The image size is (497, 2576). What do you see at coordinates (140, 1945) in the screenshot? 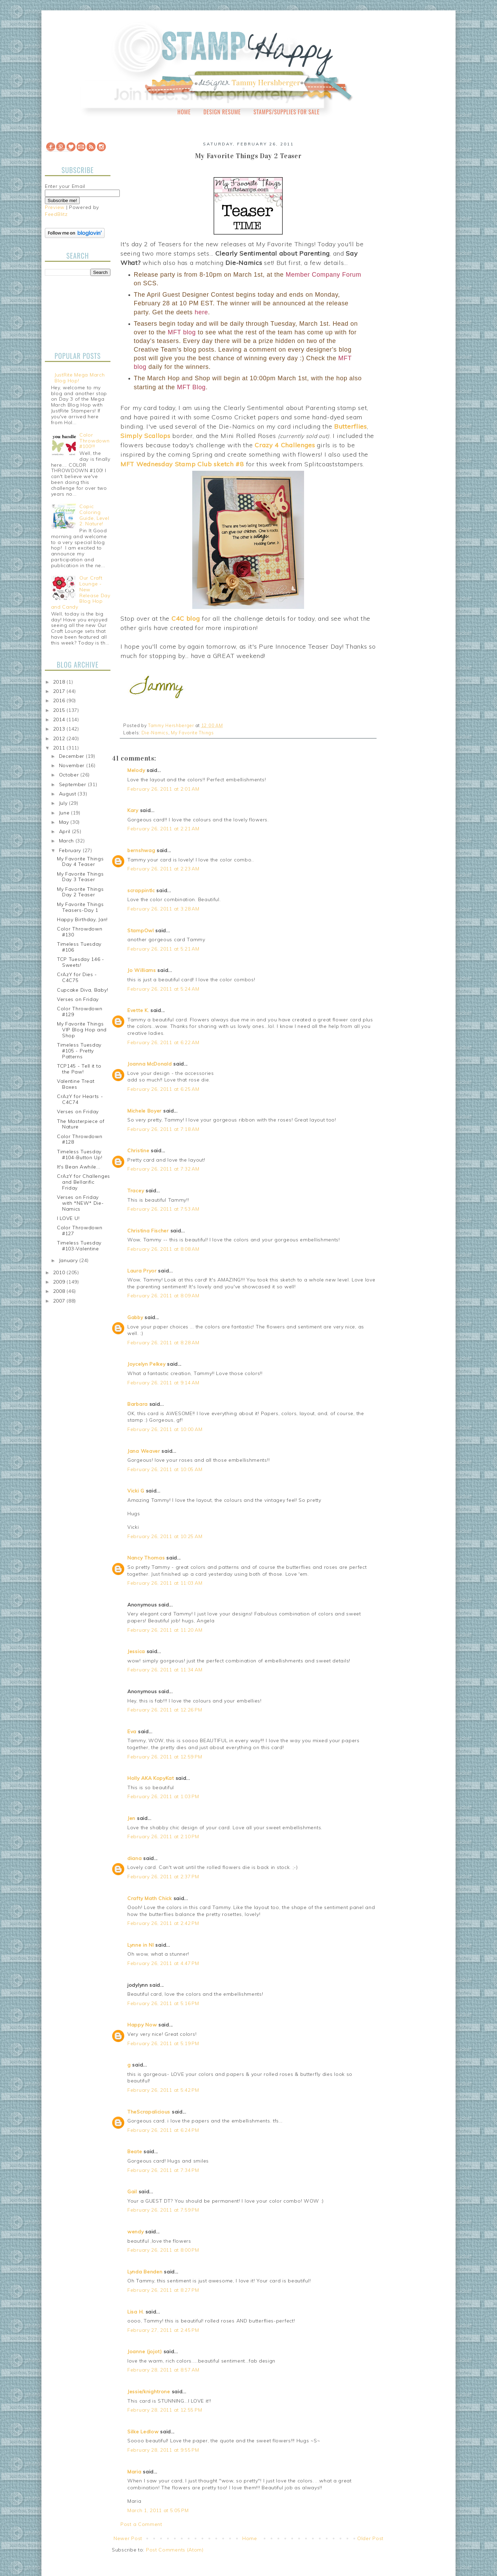
I see `Lynne in NI` at bounding box center [140, 1945].